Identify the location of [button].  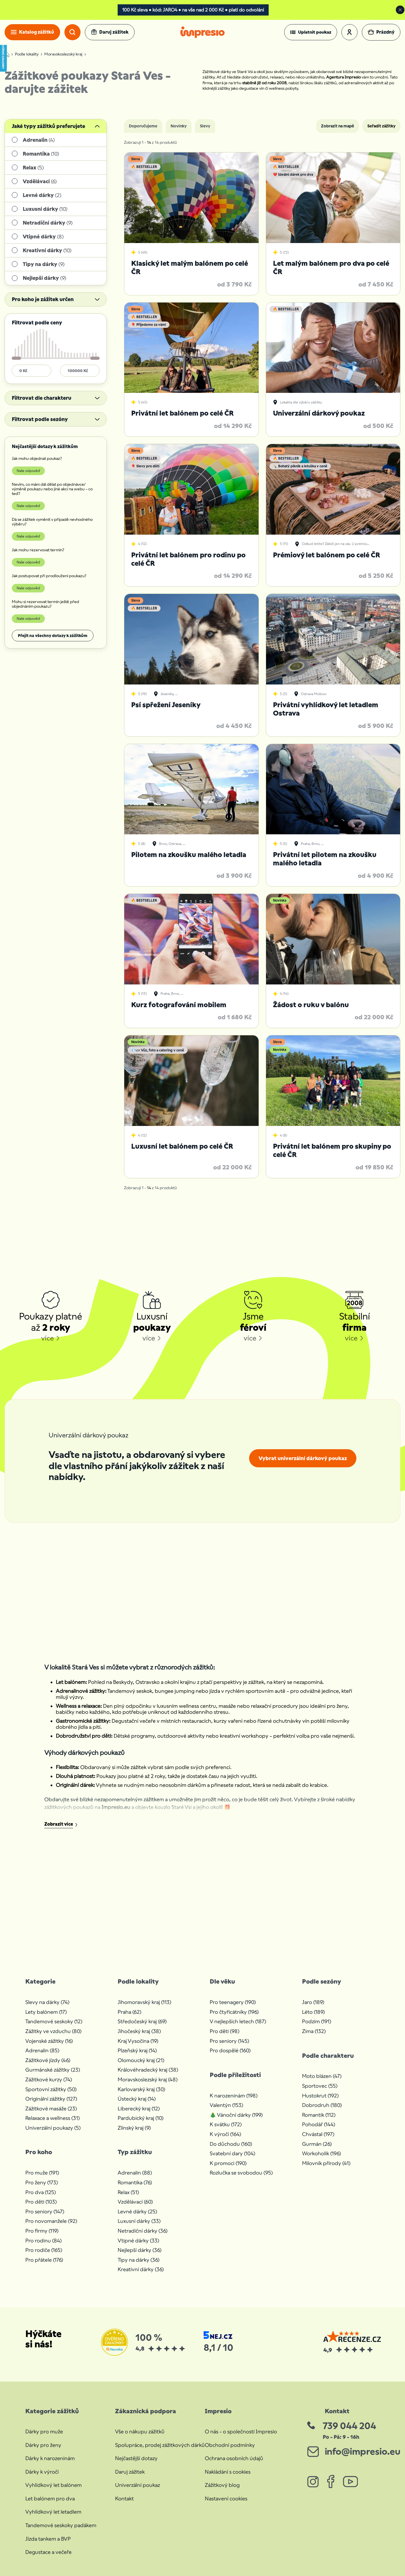
(310, 32).